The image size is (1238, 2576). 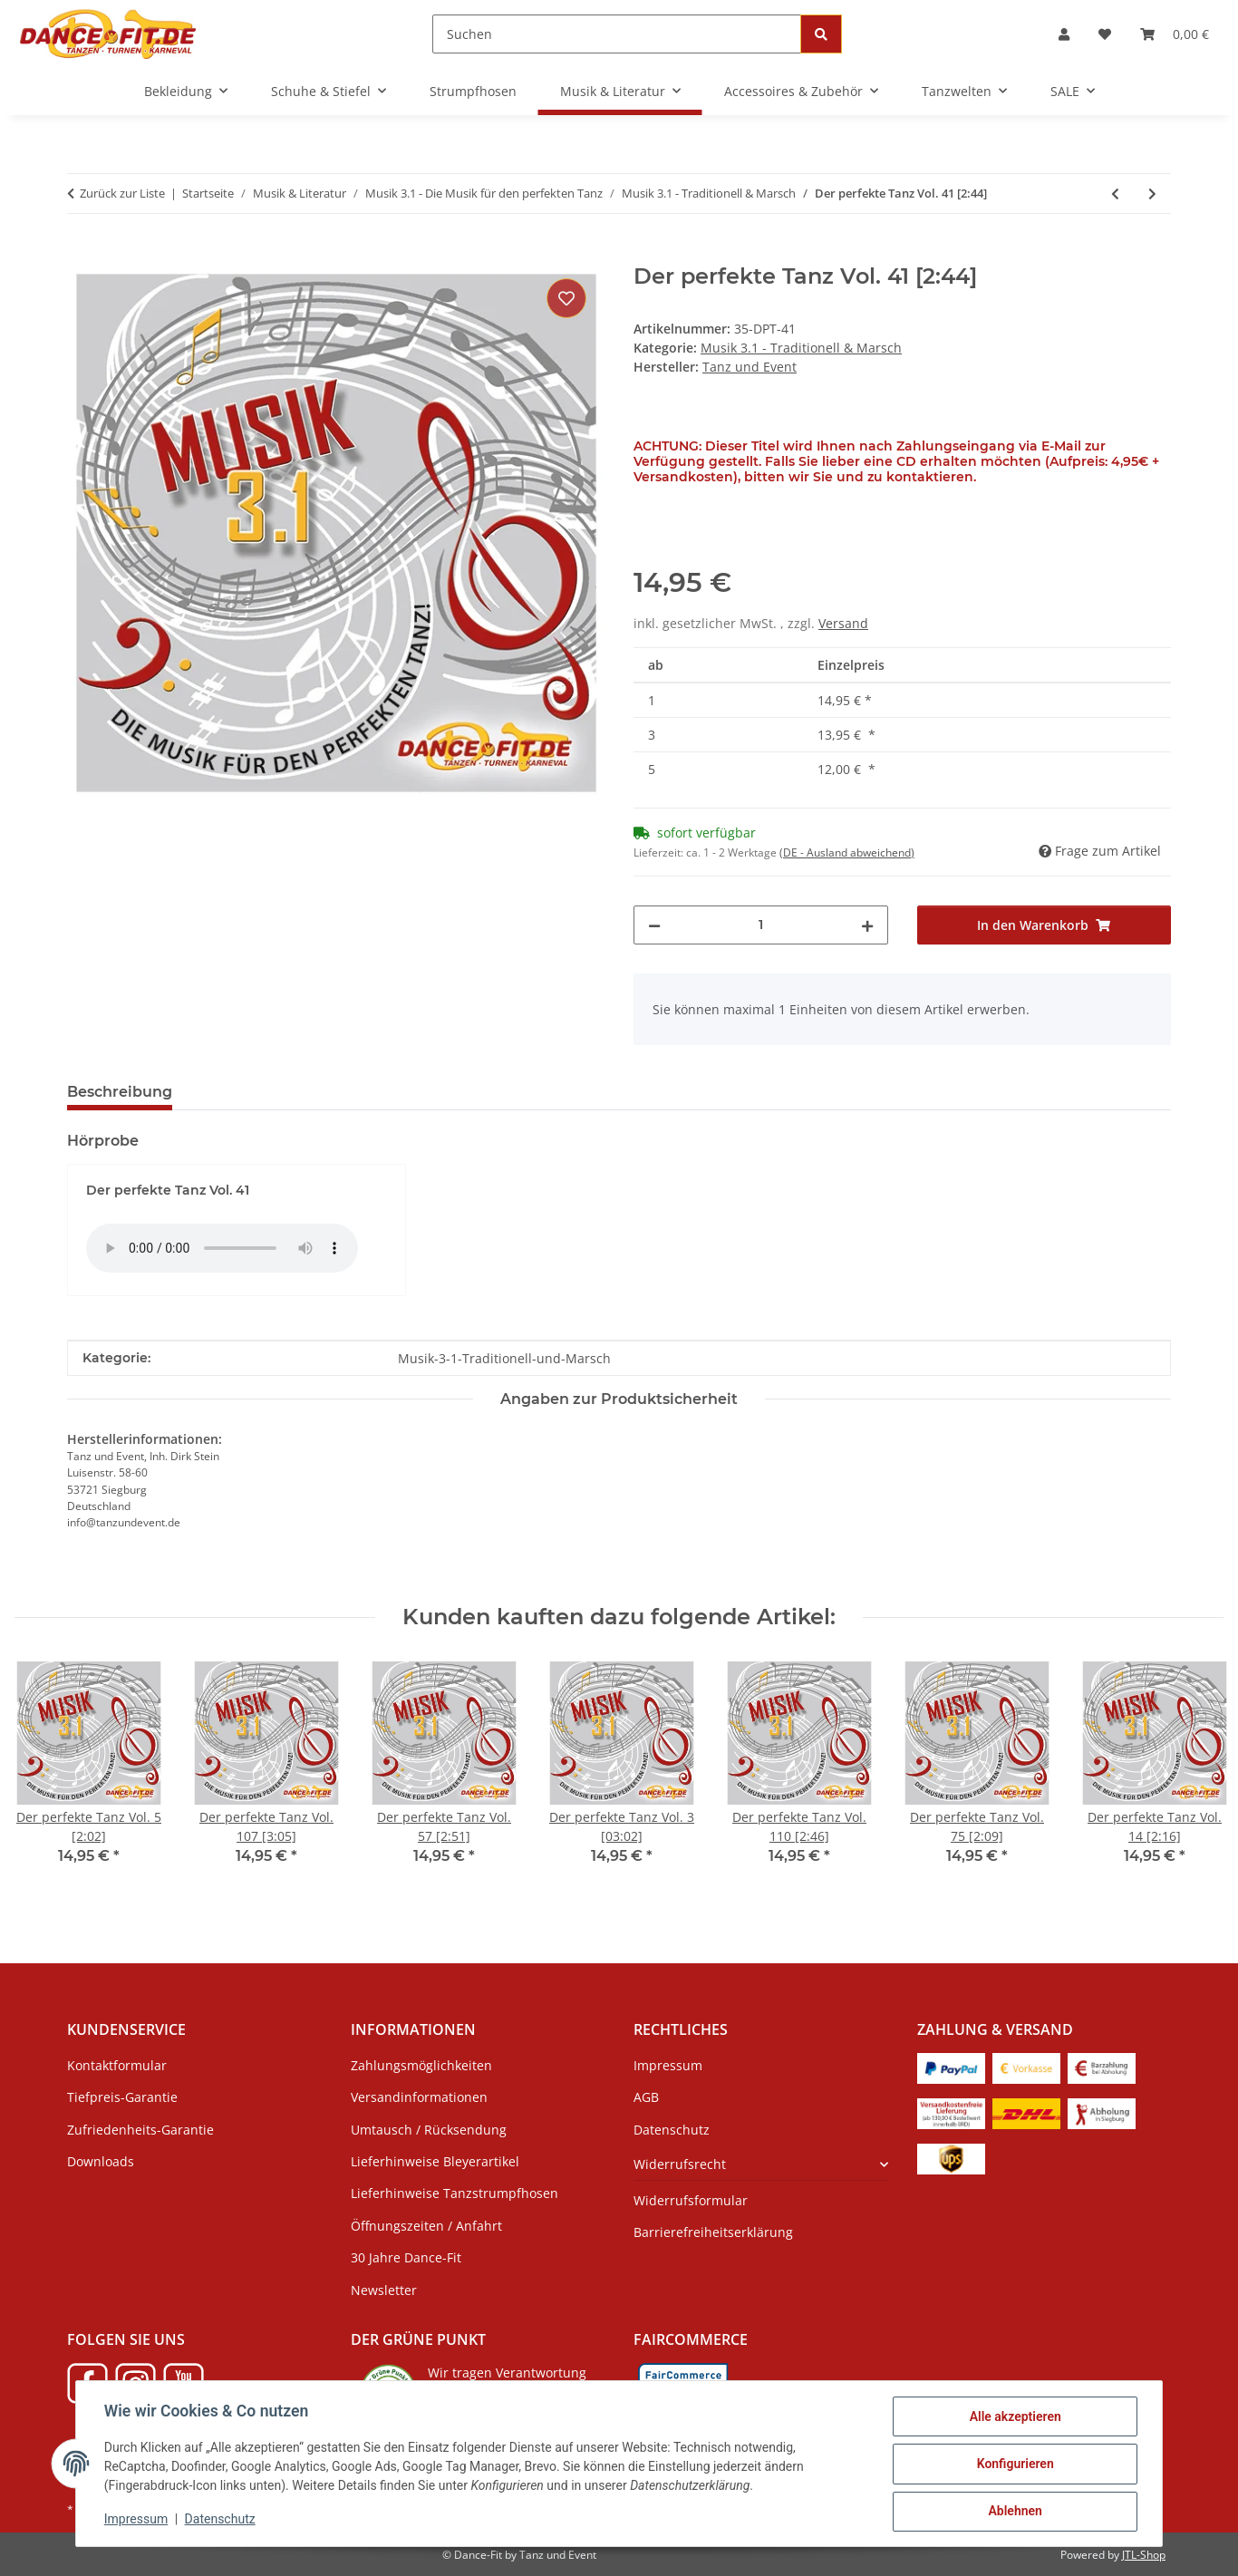 I want to click on Zufriedenheits-Garantie, so click(x=140, y=2129).